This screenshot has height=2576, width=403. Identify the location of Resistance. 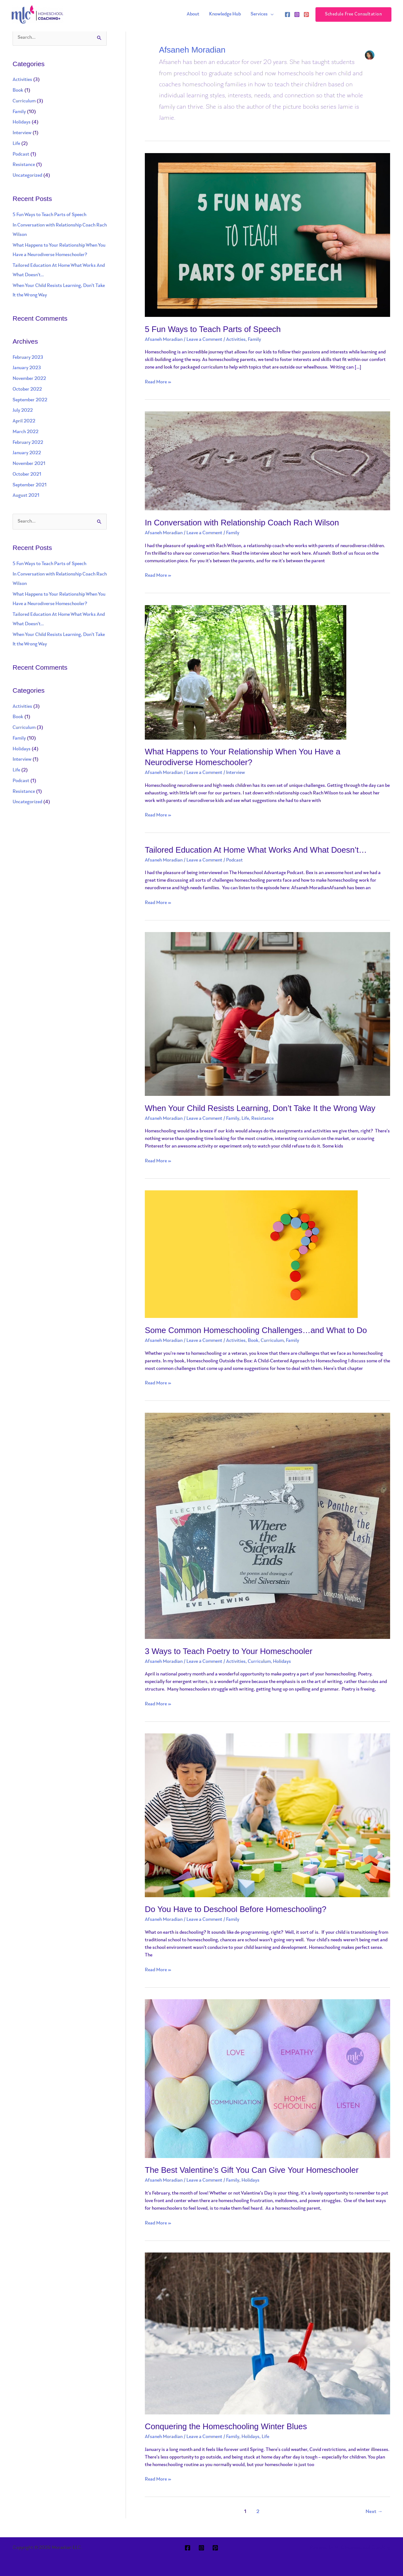
(24, 165).